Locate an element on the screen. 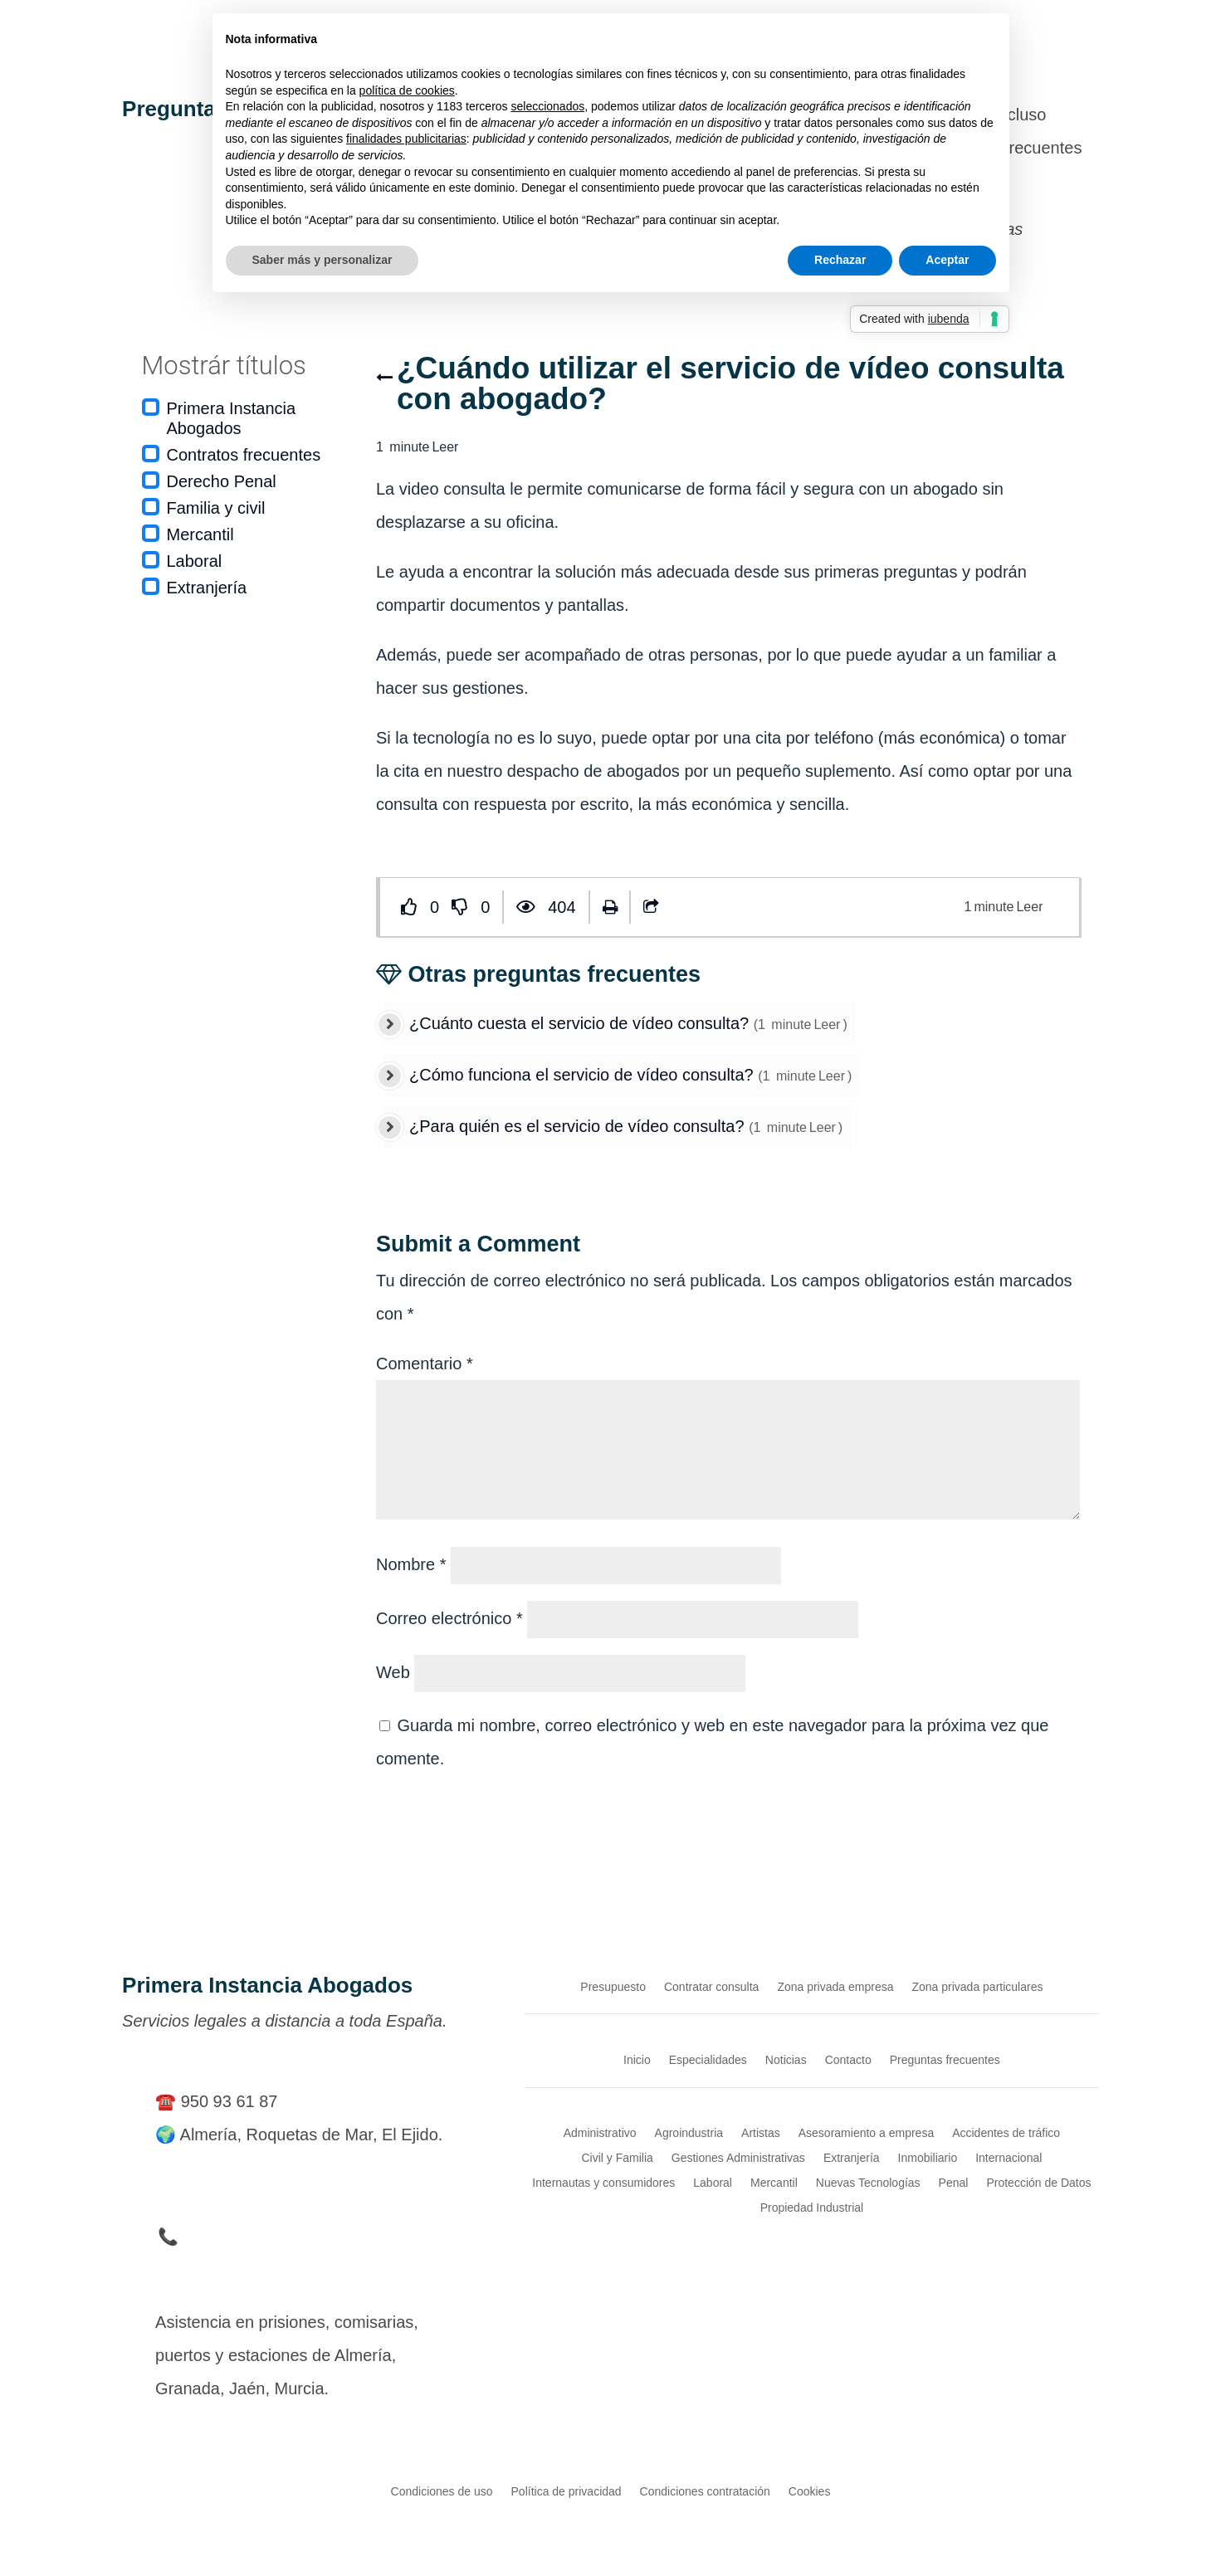 Image resolution: width=1221 pixels, height=2576 pixels. seleccionados is located at coordinates (547, 106).